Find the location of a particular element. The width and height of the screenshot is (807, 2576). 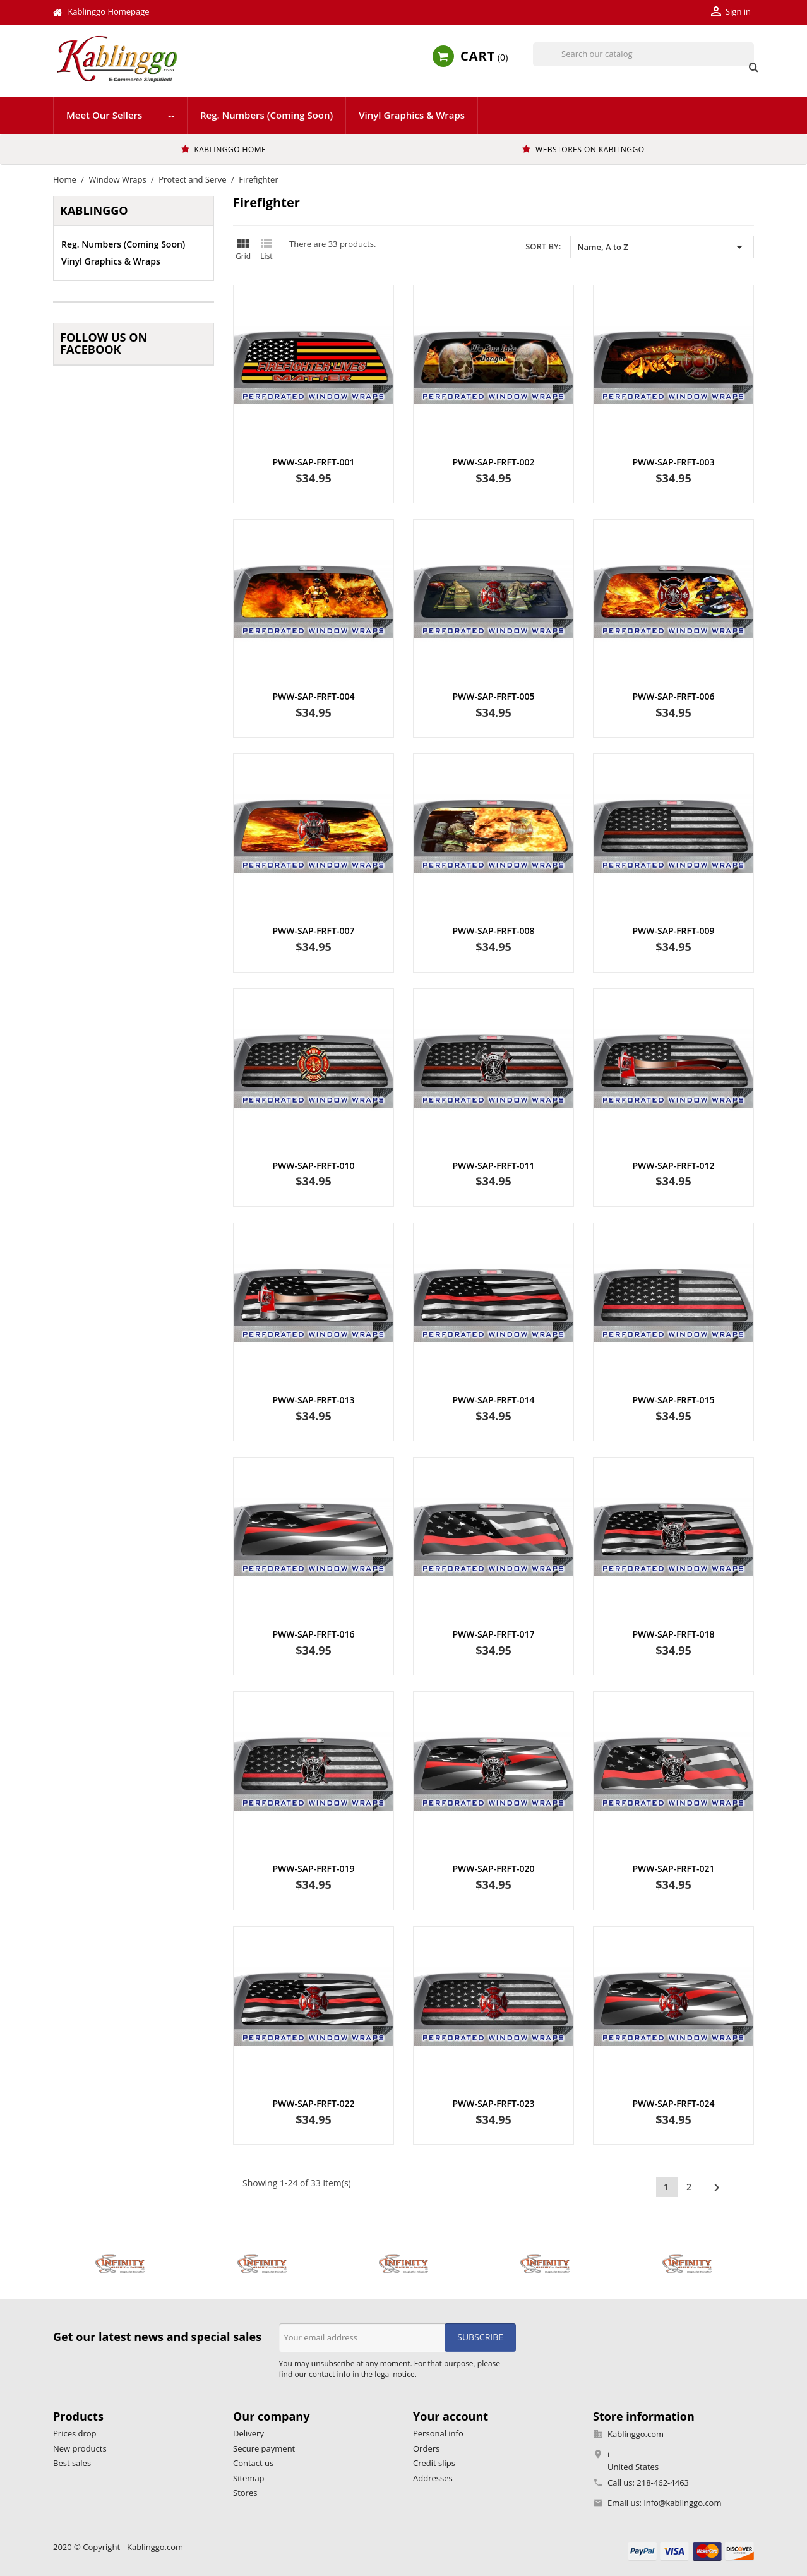

PWW-SAP-FRFT-006 is located at coordinates (673, 696).